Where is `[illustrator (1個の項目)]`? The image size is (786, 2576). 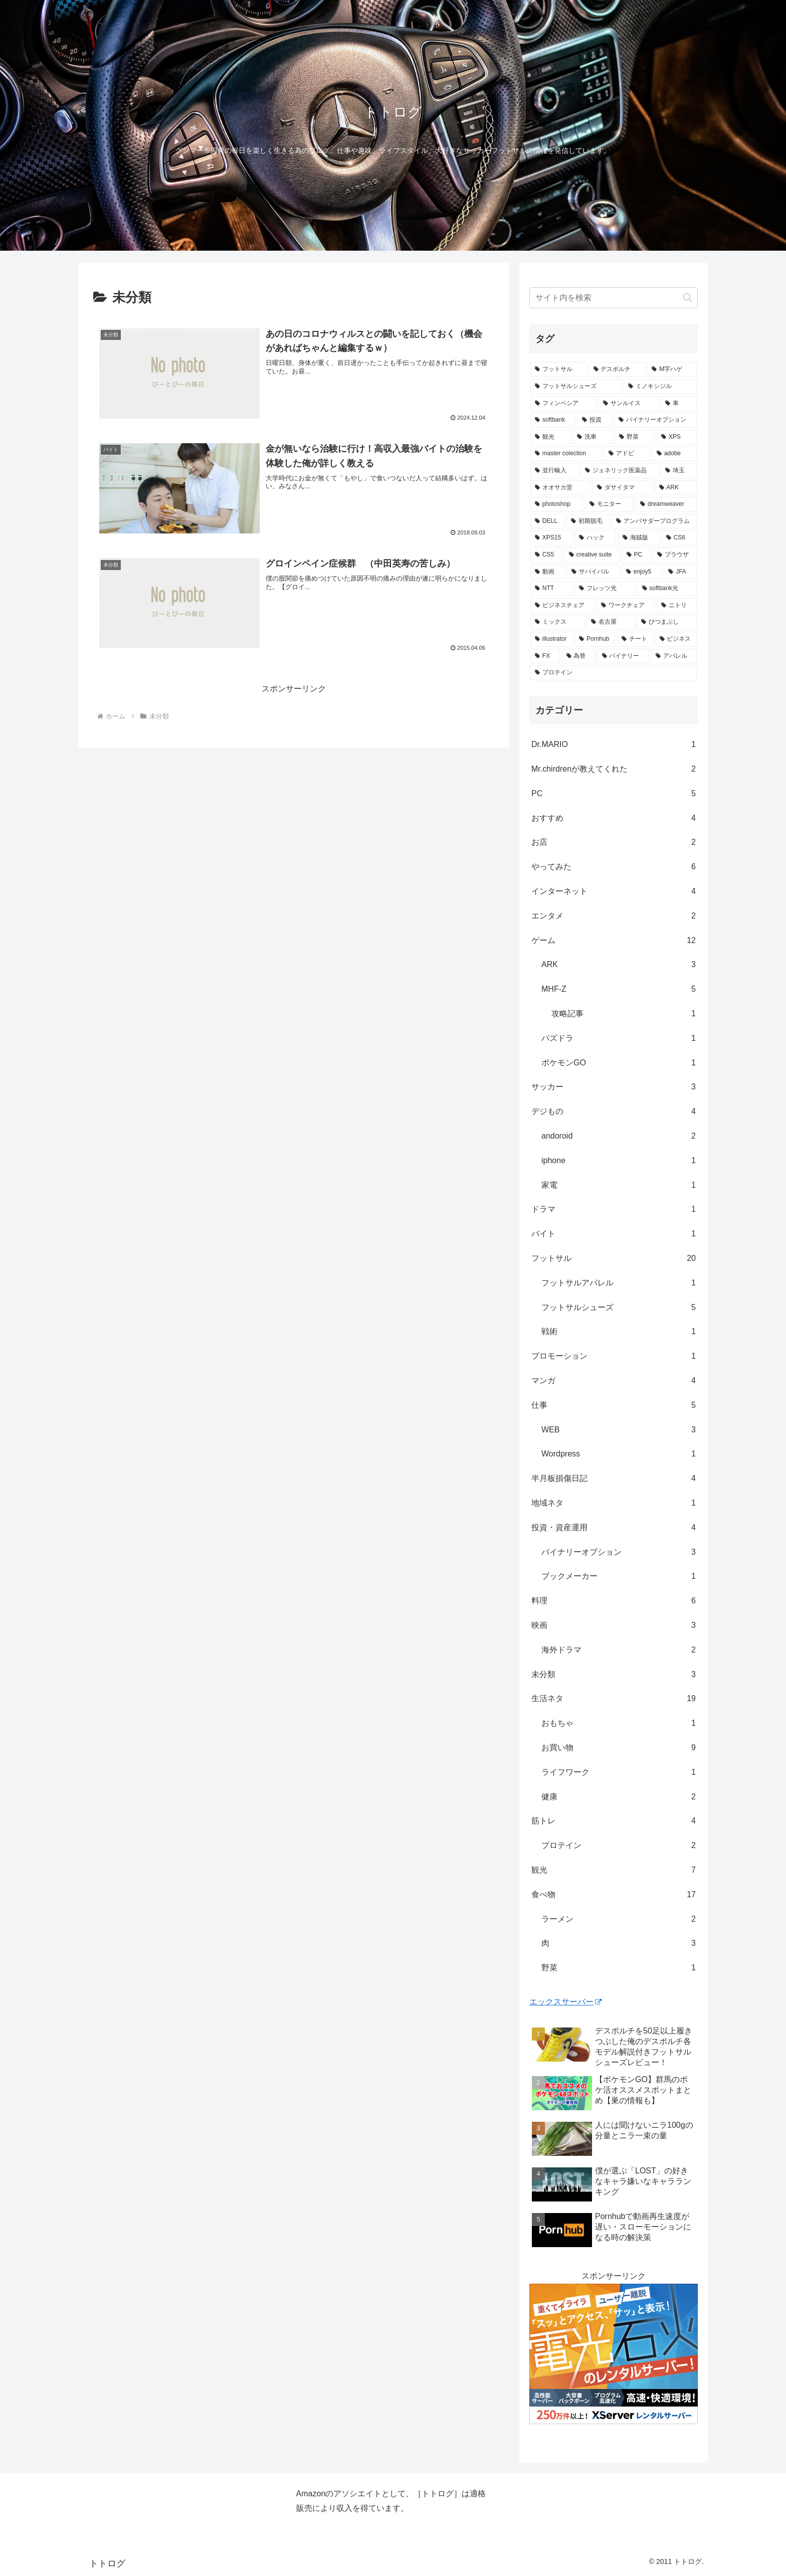 [illustrator (1個の項目)] is located at coordinates (551, 639).